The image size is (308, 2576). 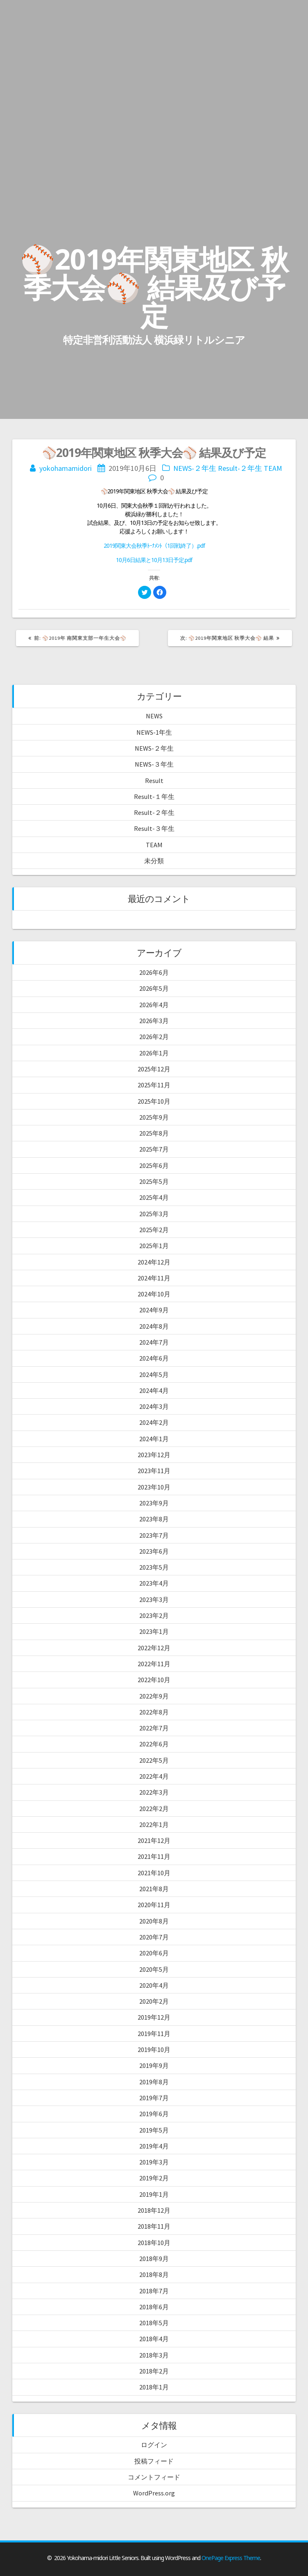 I want to click on 2019関東大会秋季ﾄｰﾅﾒﾝﾄ（1回戦終了）.pdf, so click(x=154, y=545).